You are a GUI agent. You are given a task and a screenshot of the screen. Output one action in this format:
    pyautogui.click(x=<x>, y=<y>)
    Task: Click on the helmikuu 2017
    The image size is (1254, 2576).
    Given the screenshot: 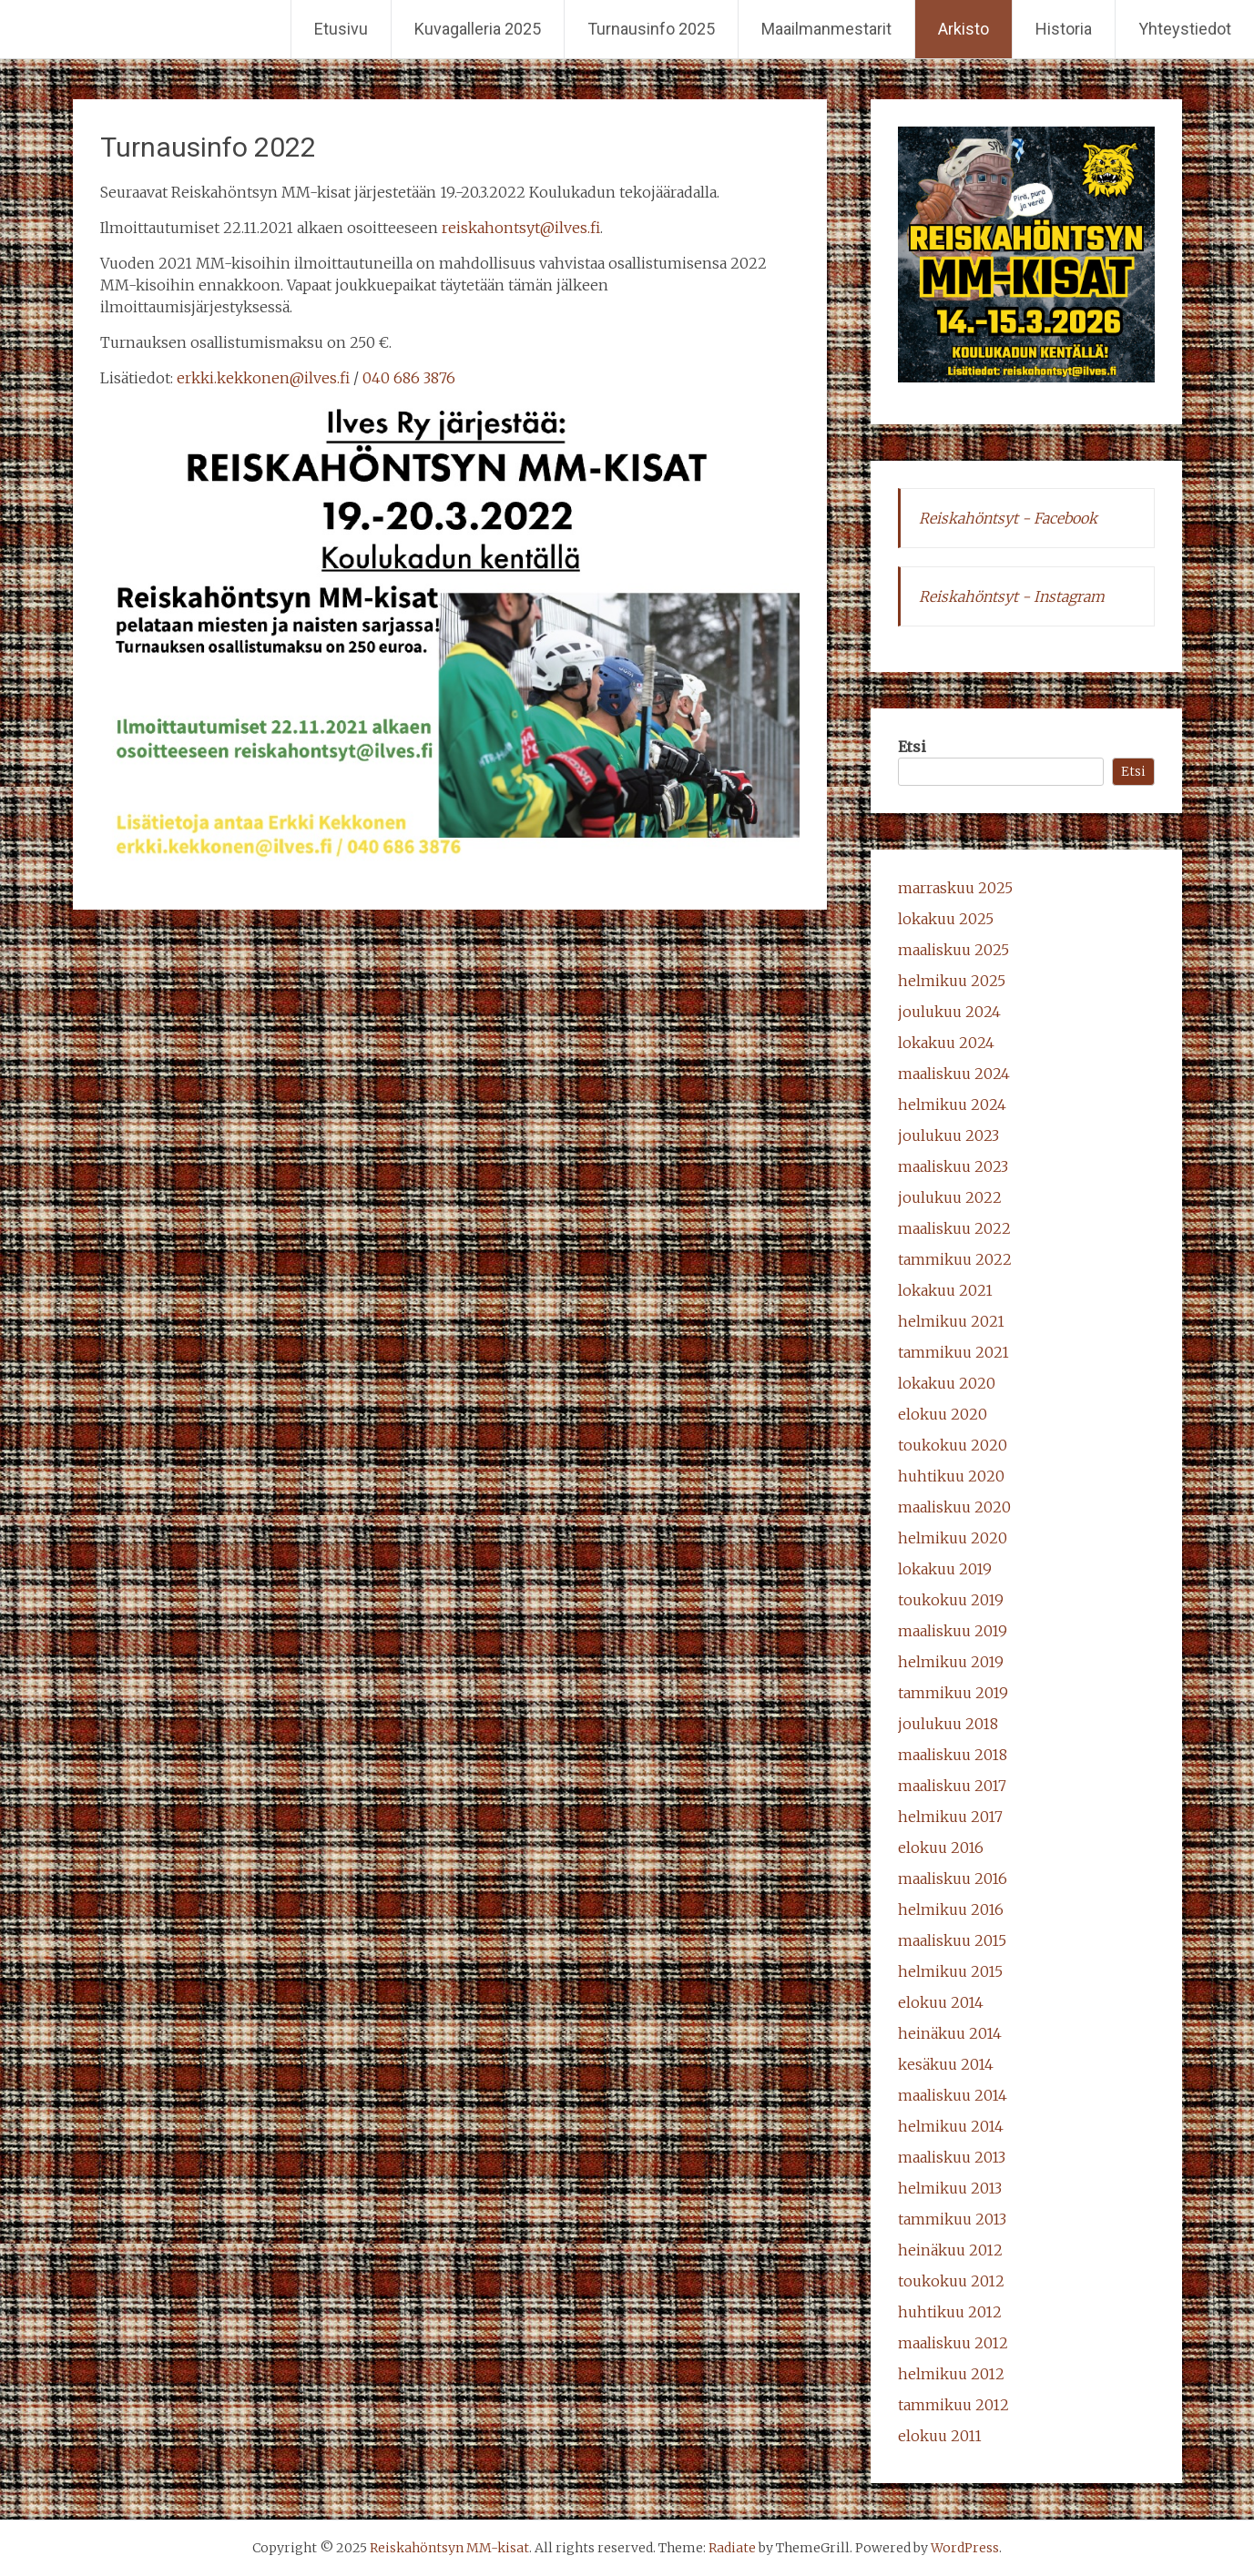 What is the action you would take?
    pyautogui.click(x=950, y=1816)
    